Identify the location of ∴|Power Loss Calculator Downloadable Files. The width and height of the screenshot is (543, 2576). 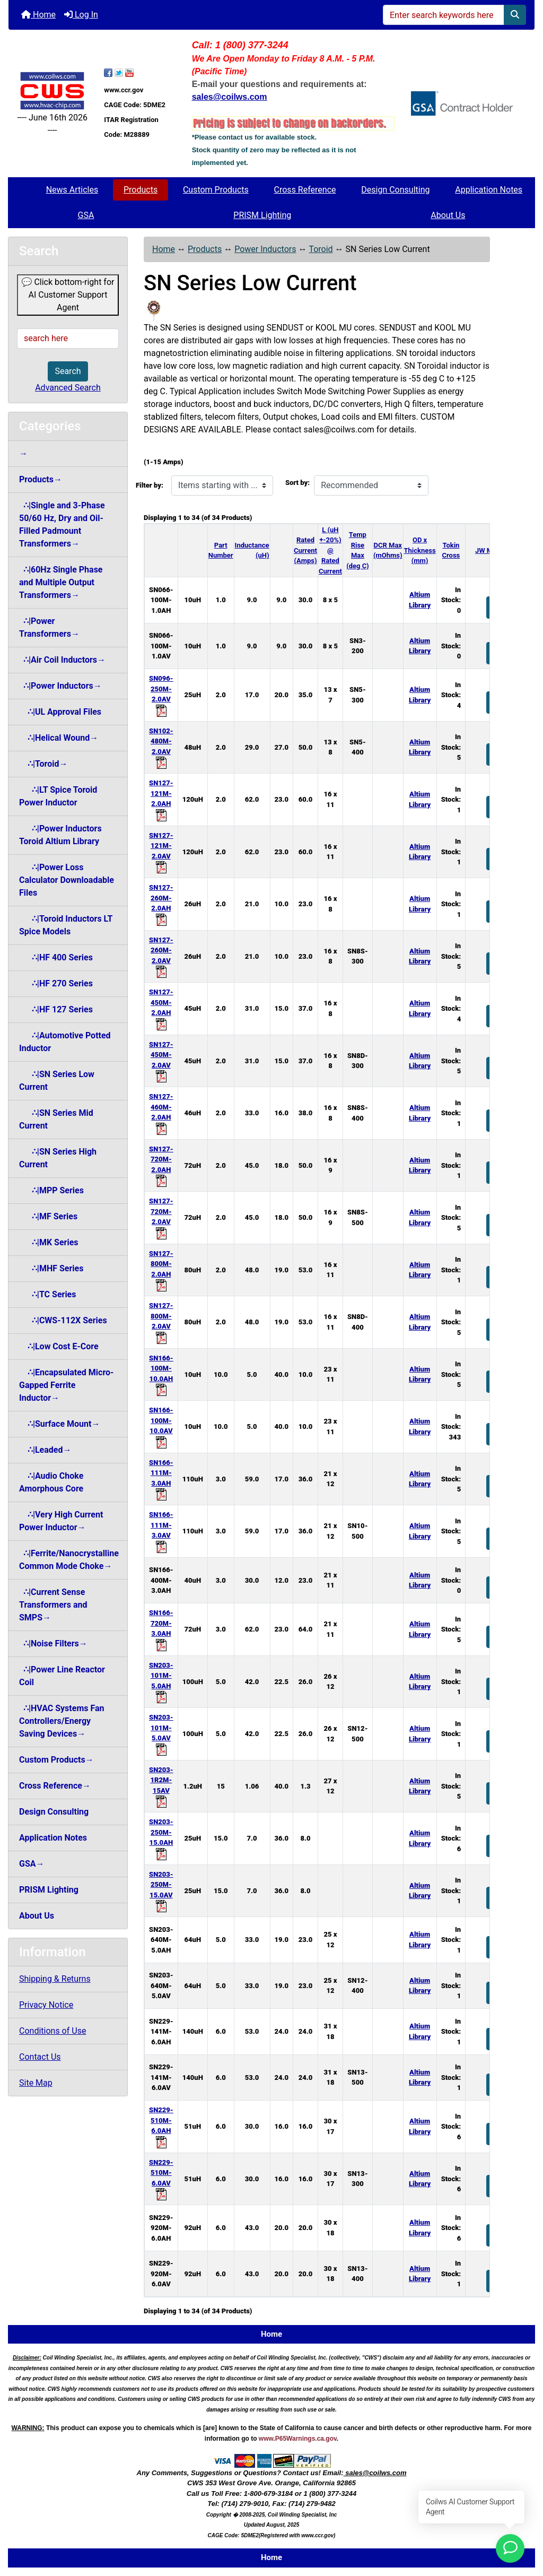
(66, 880).